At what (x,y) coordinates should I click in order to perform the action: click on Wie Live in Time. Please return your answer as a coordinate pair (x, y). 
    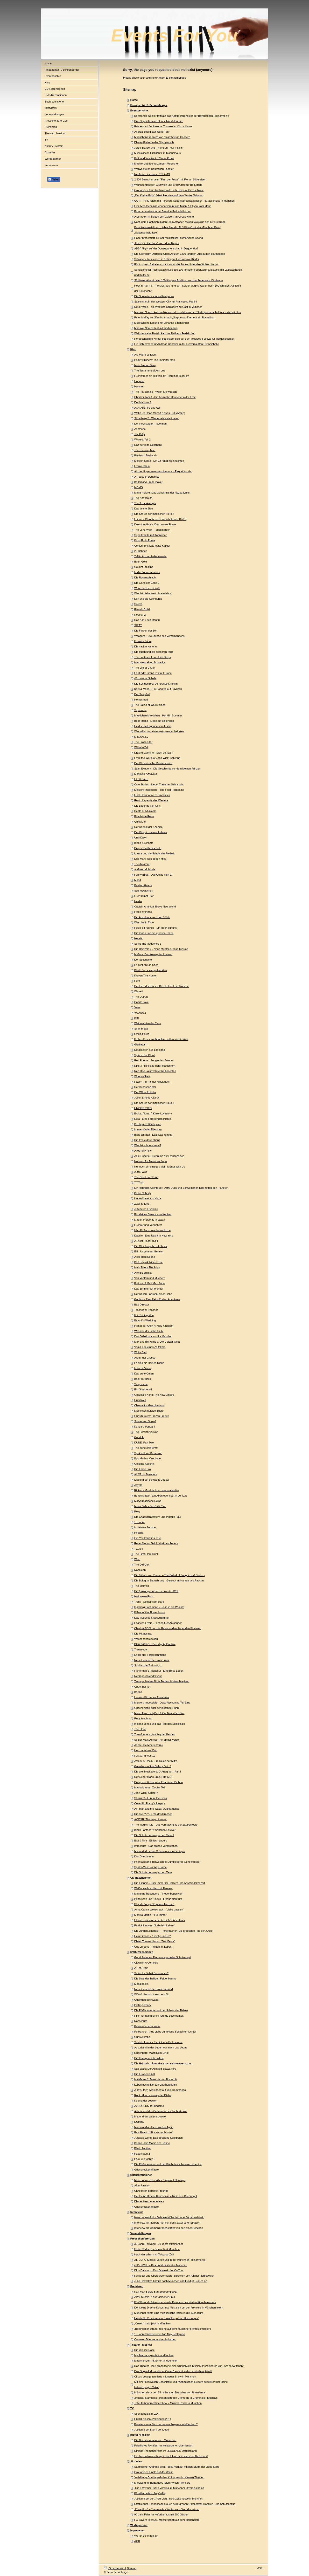
    Looking at the image, I should click on (144, 922).